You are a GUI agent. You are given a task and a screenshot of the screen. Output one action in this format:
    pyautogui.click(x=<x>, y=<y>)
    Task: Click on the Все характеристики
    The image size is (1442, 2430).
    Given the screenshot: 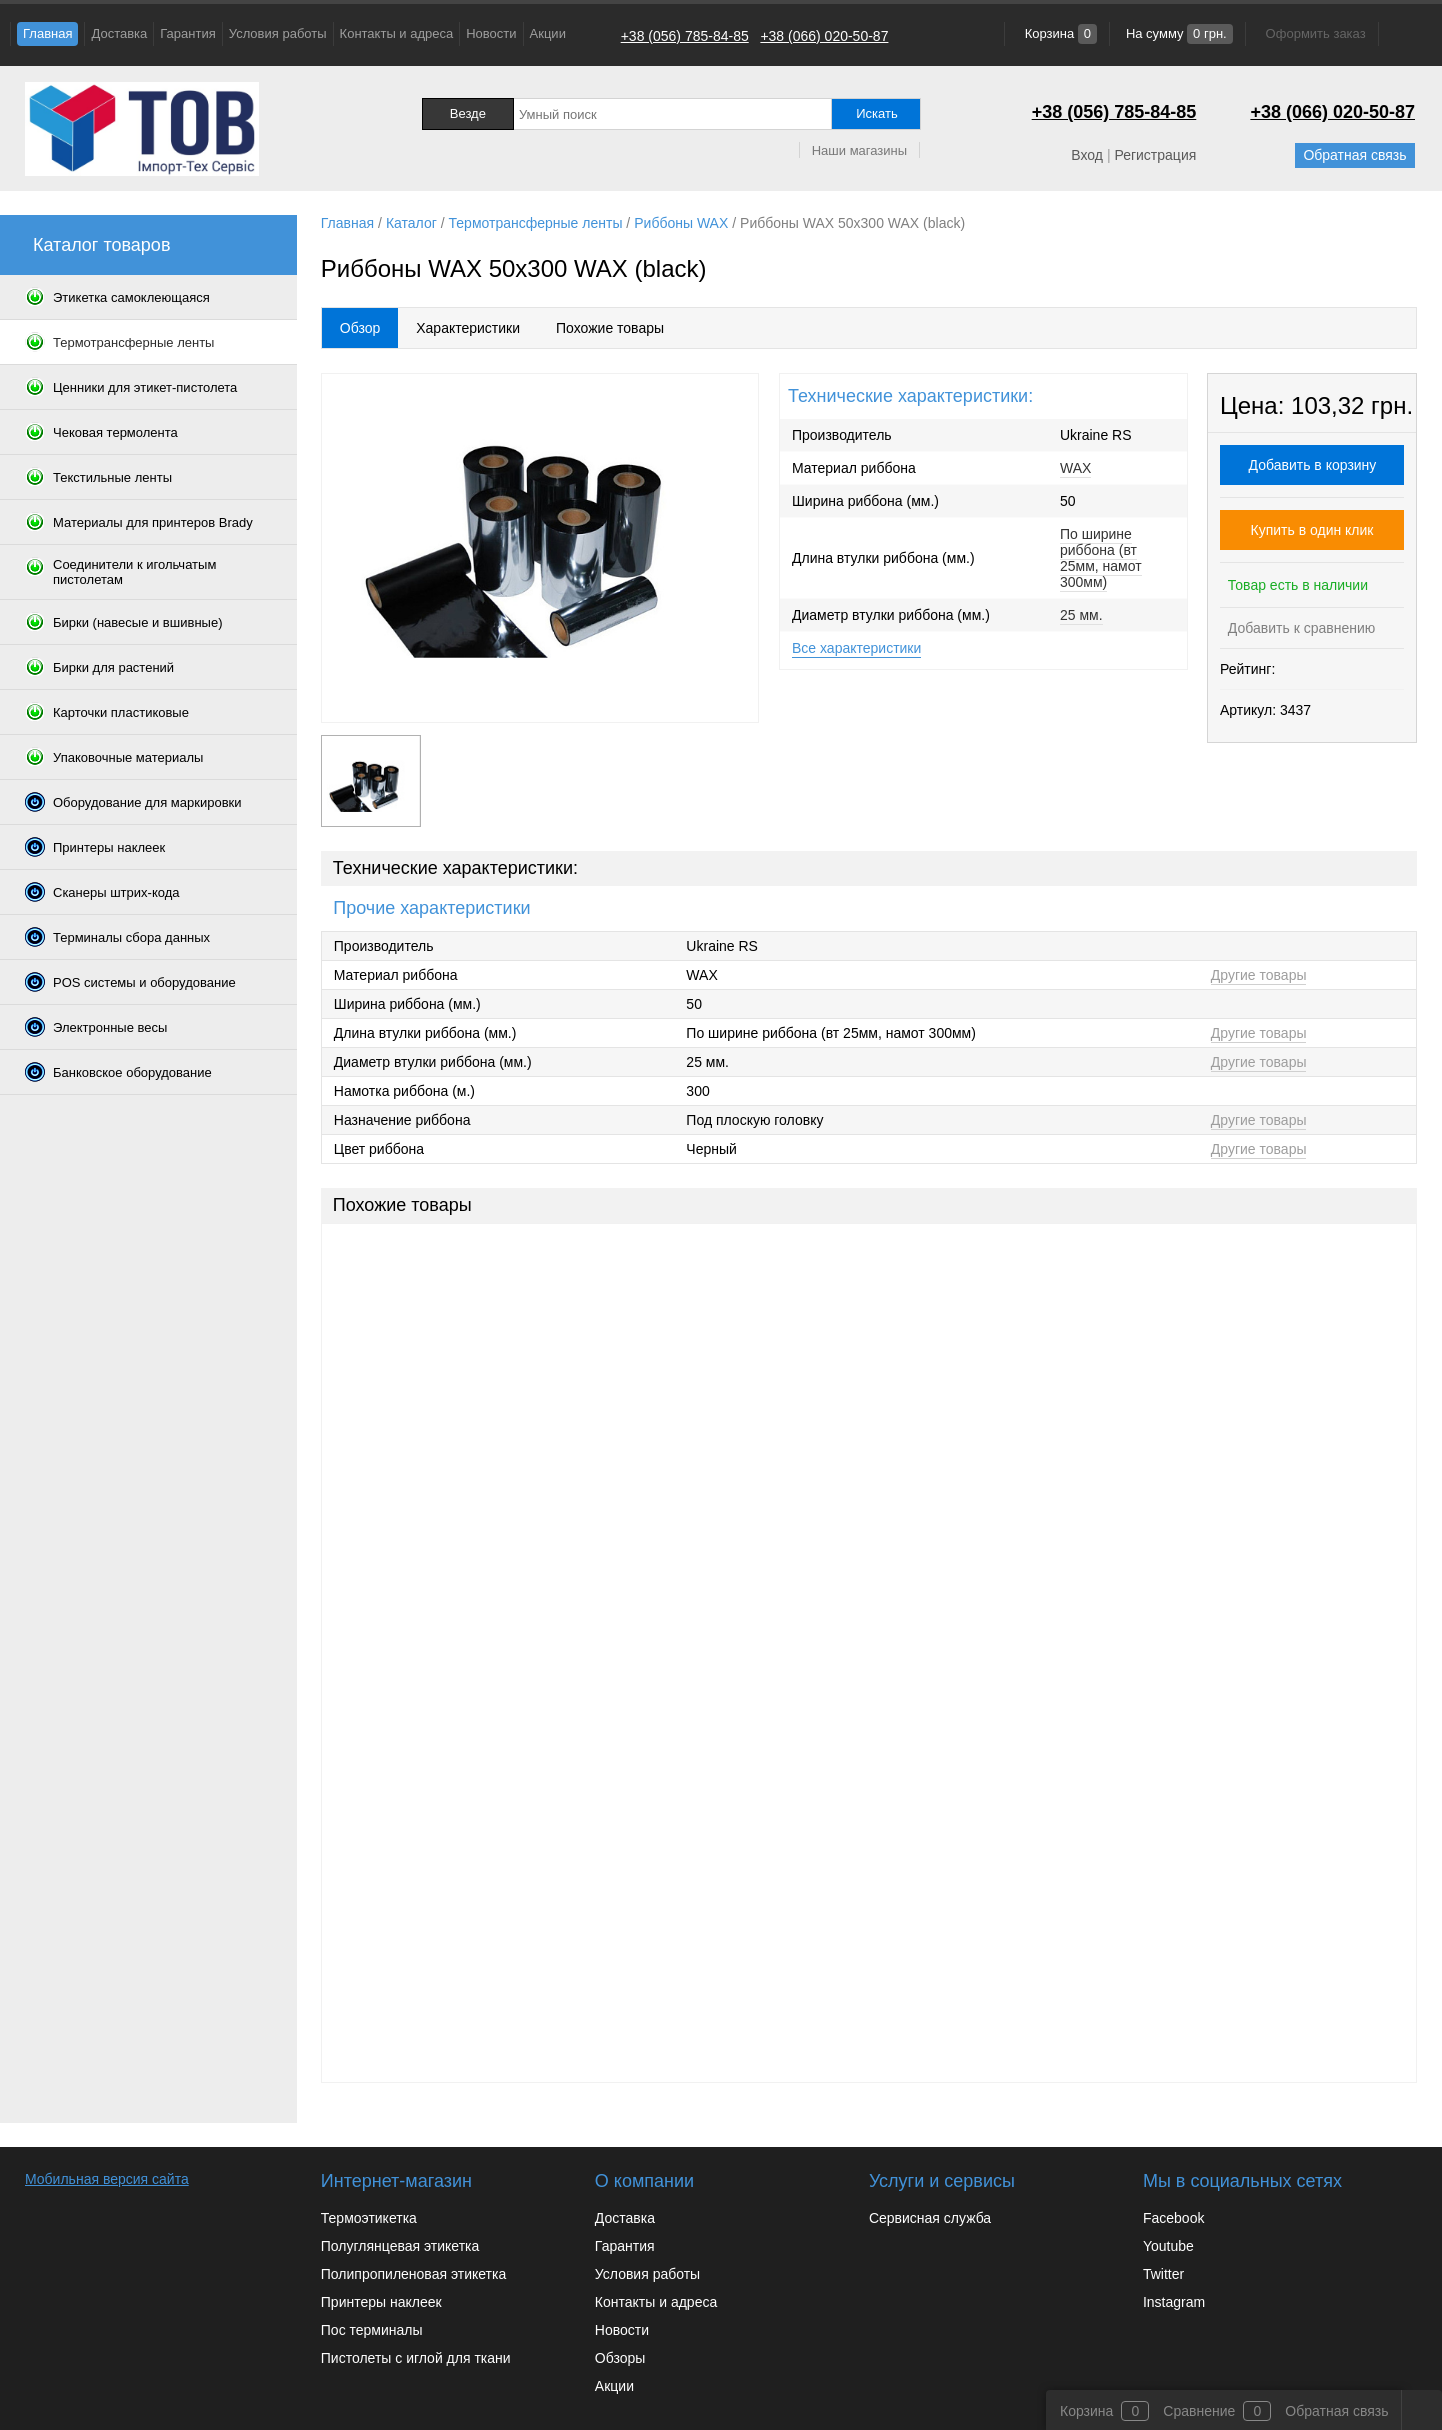 What is the action you would take?
    pyautogui.click(x=856, y=648)
    